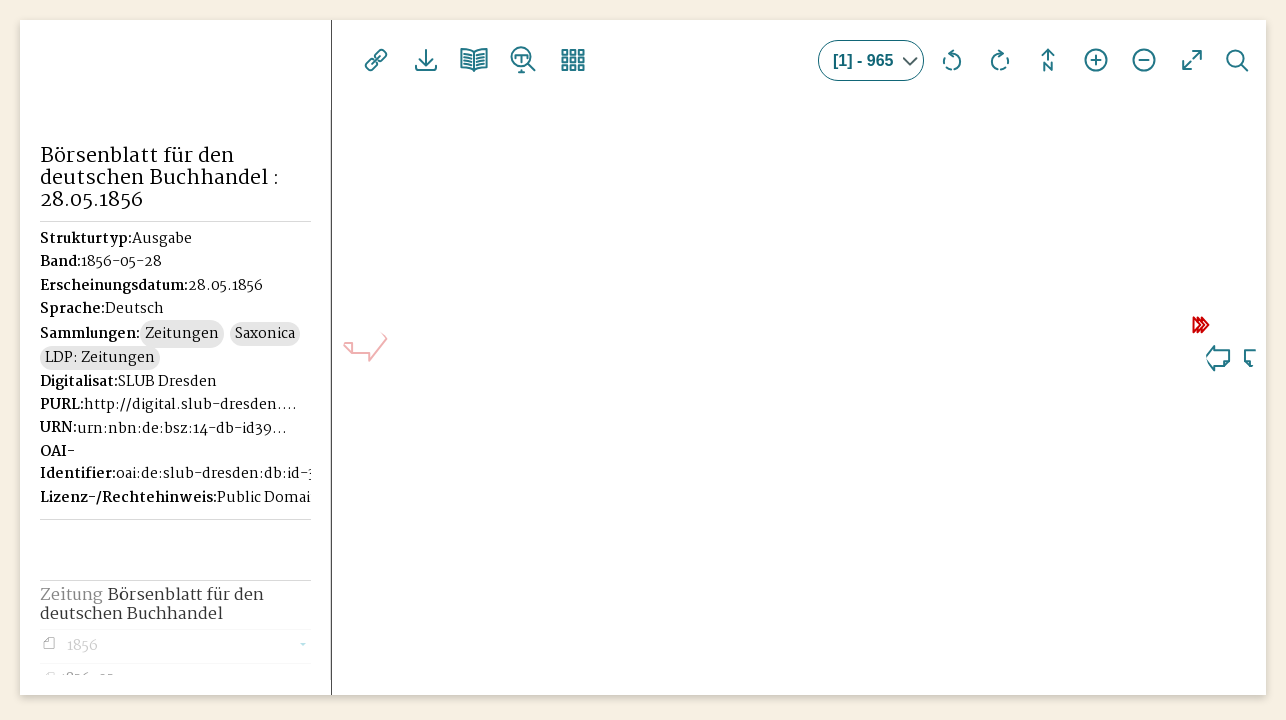 The image size is (1286, 720). I want to click on Vollansicht, so click(1192, 60).